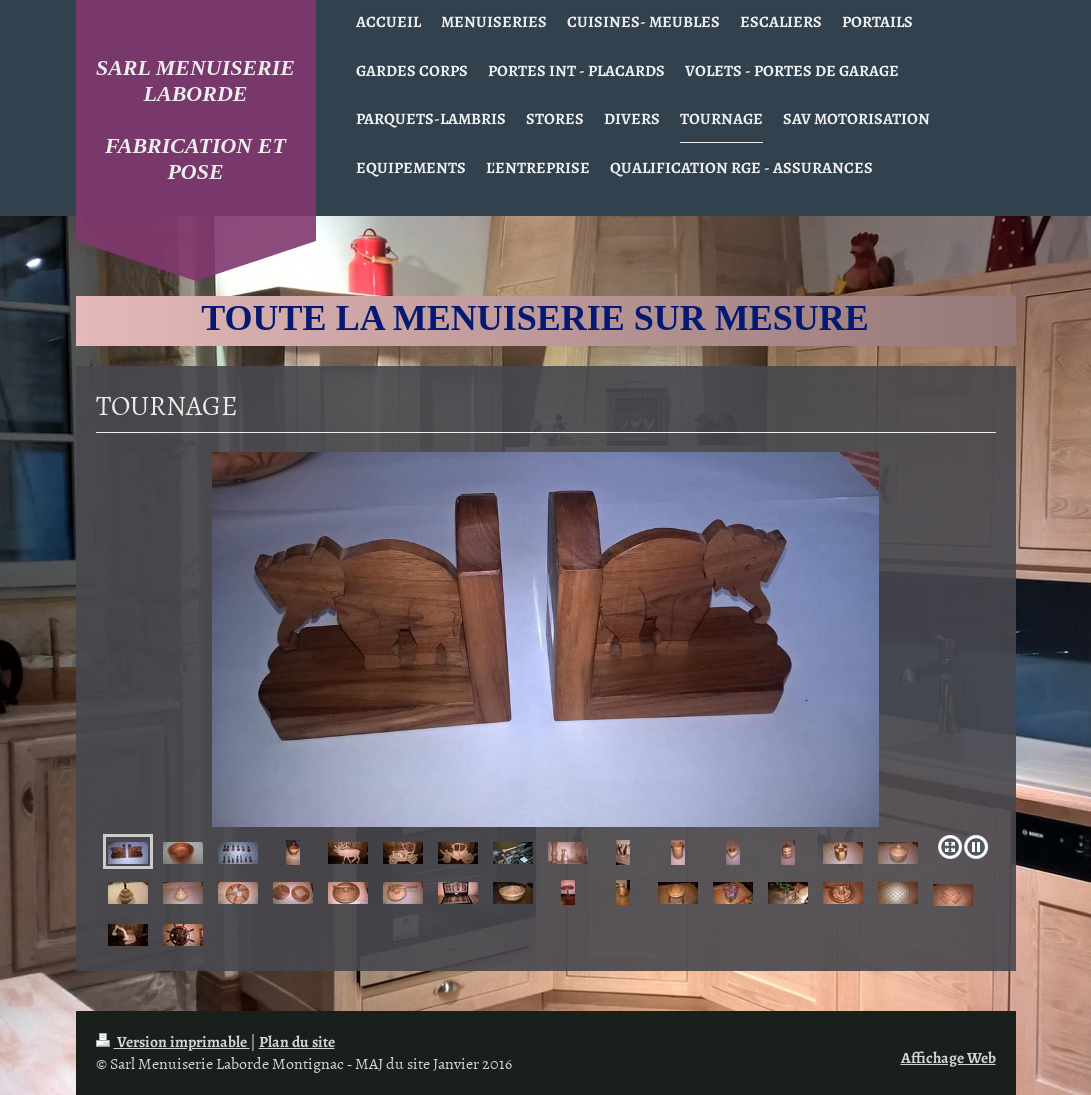 The height and width of the screenshot is (1095, 1091). Describe the element at coordinates (173, 1041) in the screenshot. I see `Version imprimable` at that location.